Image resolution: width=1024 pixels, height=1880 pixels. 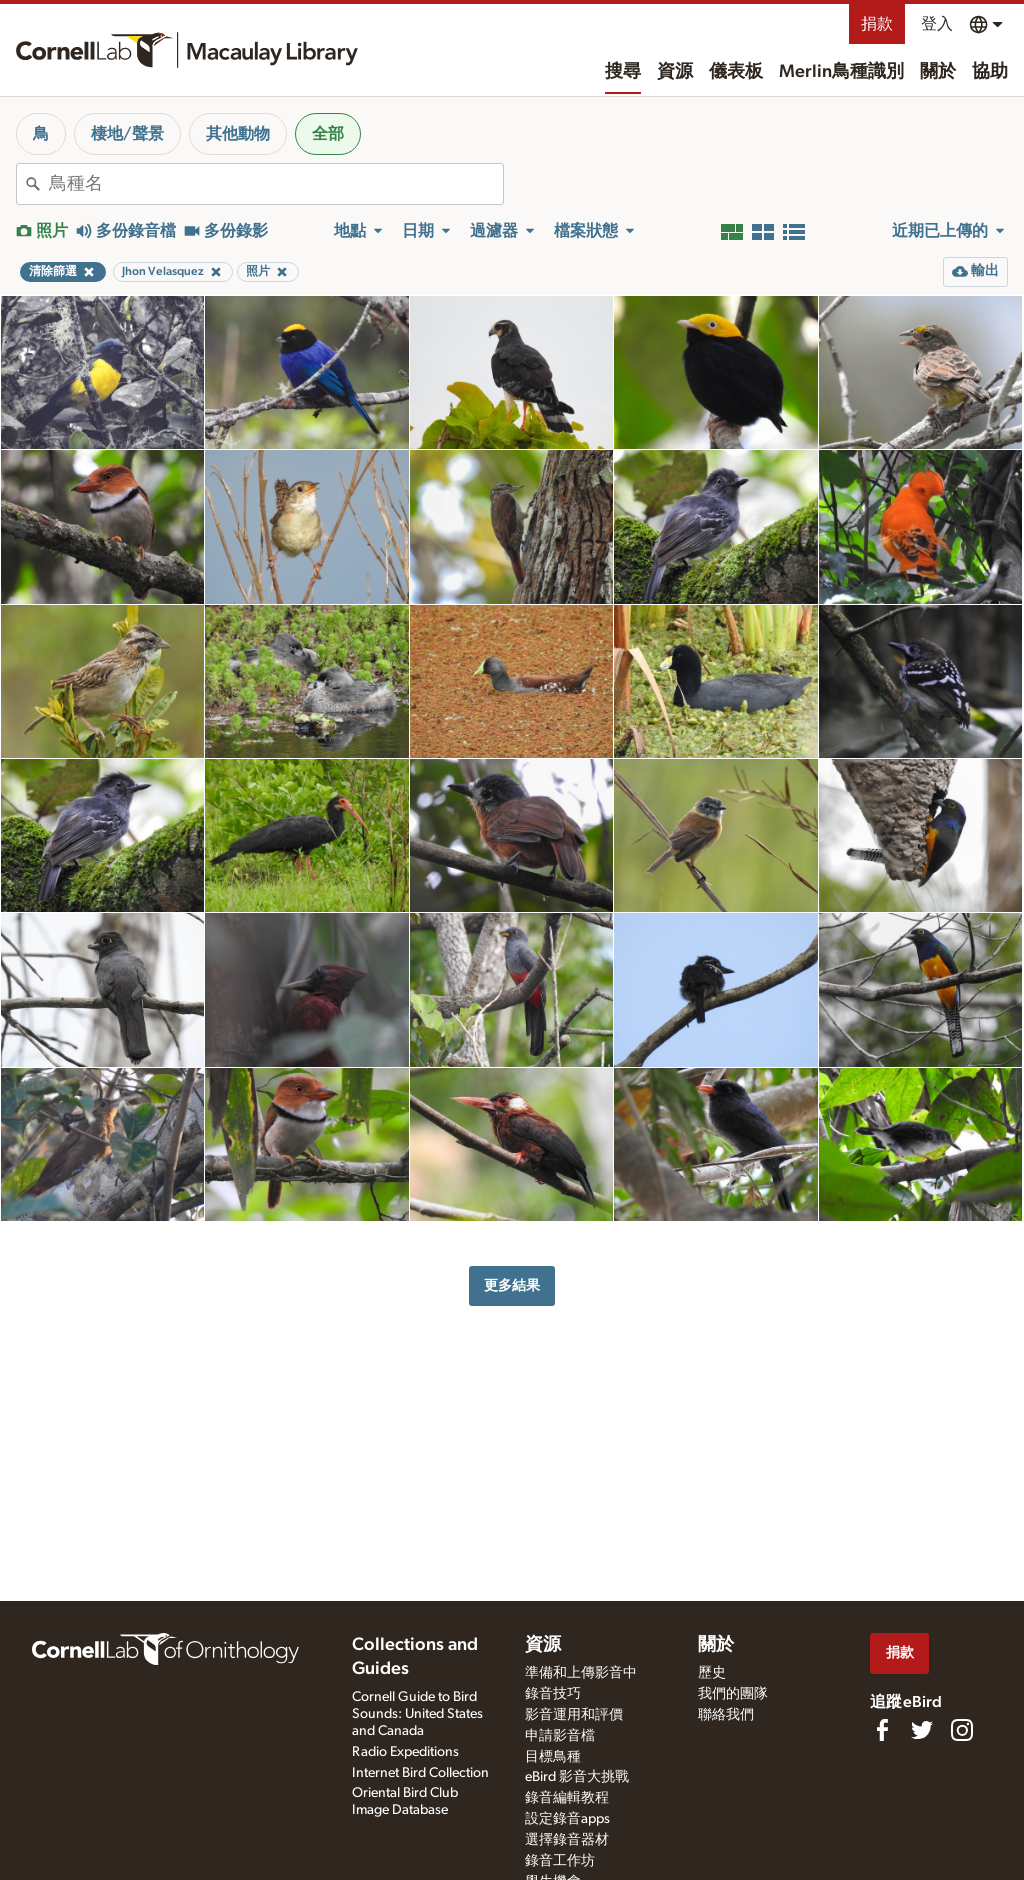 What do you see at coordinates (567, 1840) in the screenshot?
I see `選擇錄音器材` at bounding box center [567, 1840].